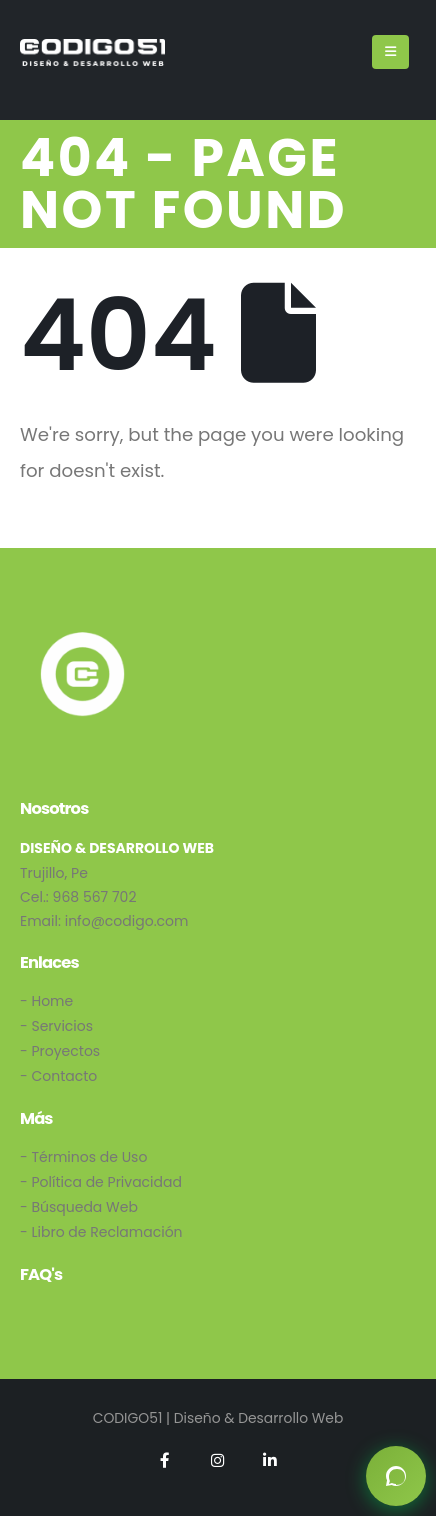  What do you see at coordinates (79, 1207) in the screenshot?
I see `- Búsqueda Web` at bounding box center [79, 1207].